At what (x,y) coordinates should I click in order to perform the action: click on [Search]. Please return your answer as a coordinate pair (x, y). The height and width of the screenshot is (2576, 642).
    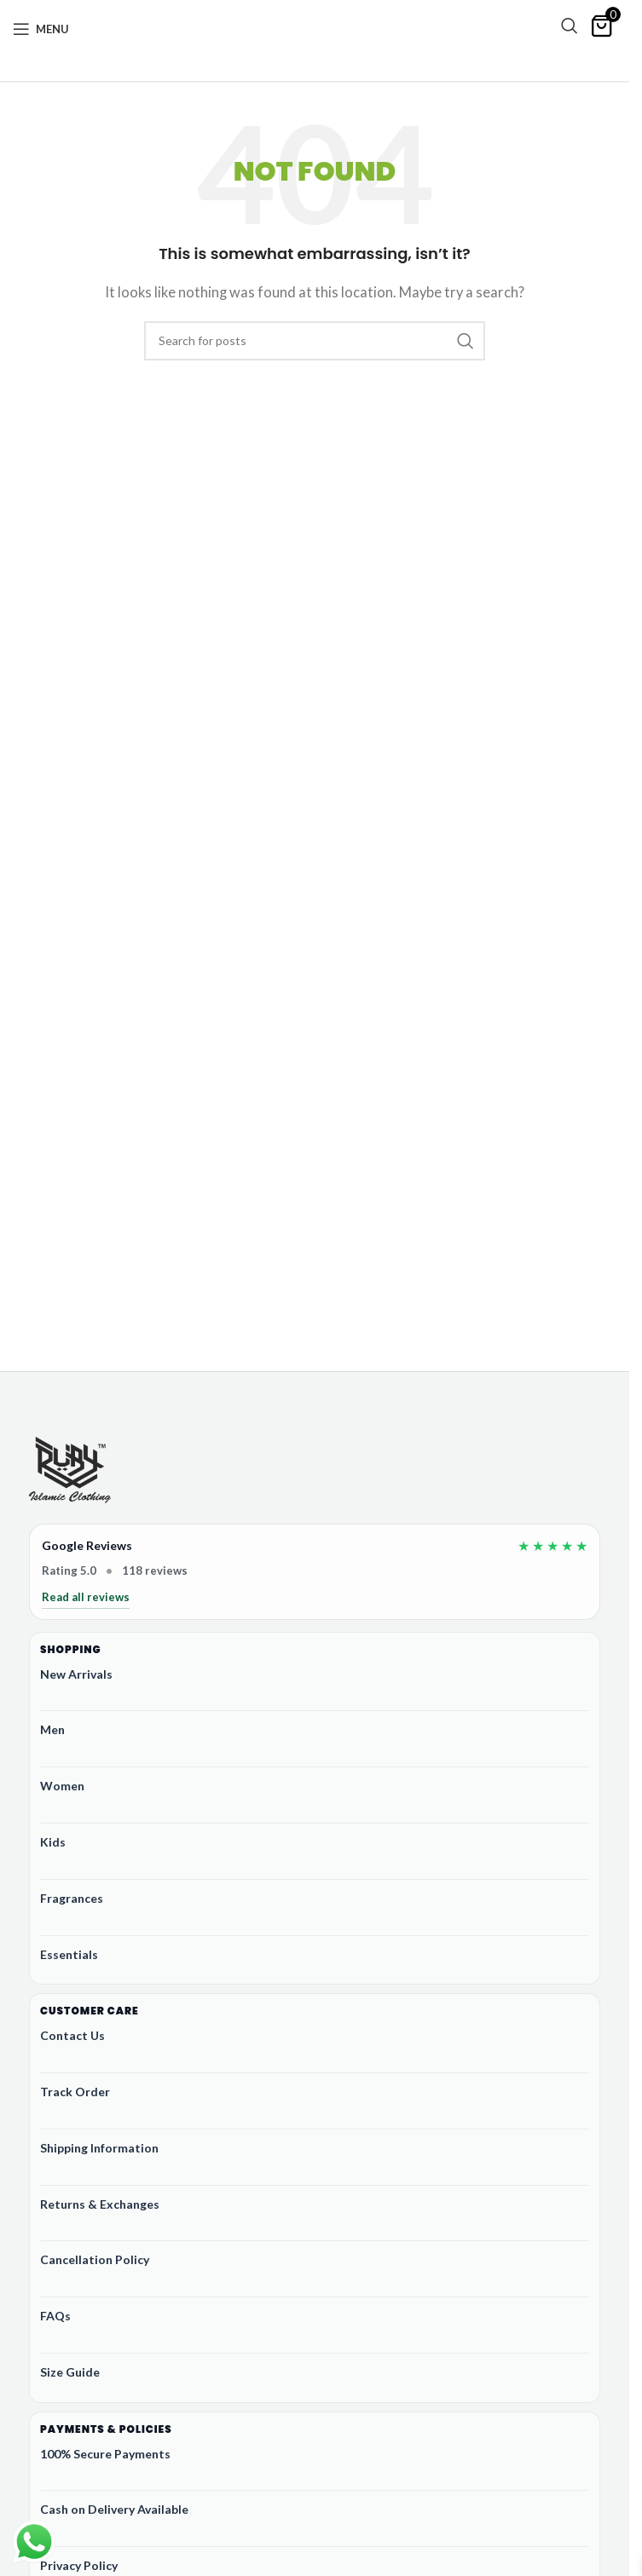
    Looking at the image, I should click on (569, 25).